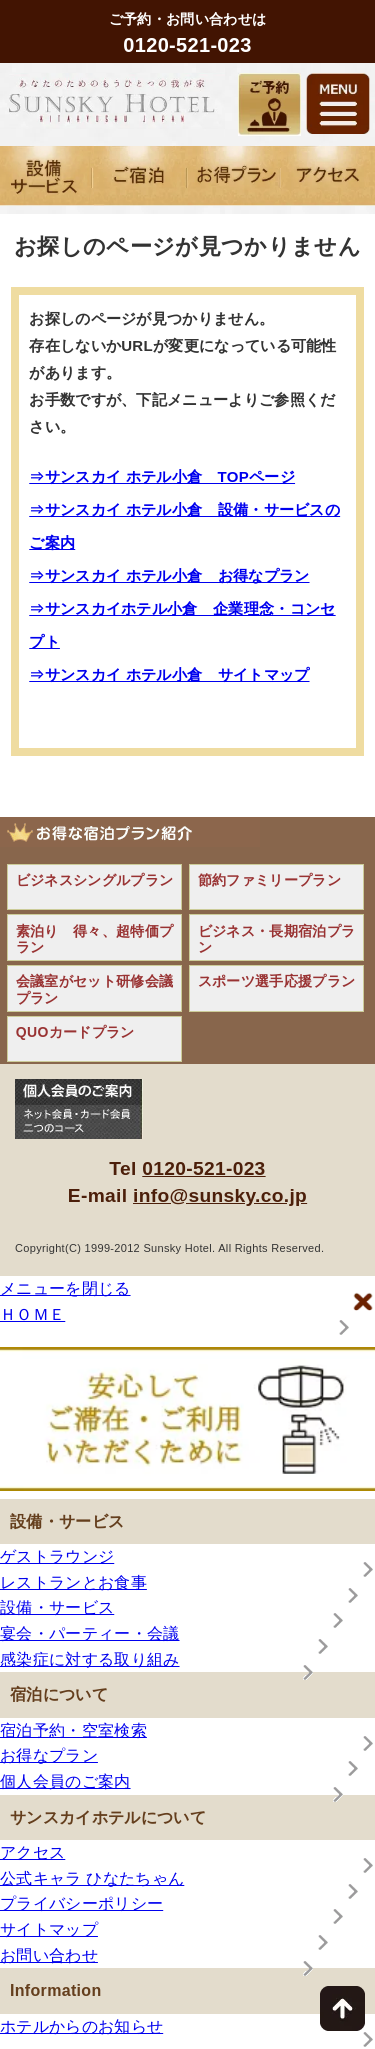 This screenshot has width=375, height=2049. What do you see at coordinates (57, 1556) in the screenshot?
I see `ゲストラウンジ` at bounding box center [57, 1556].